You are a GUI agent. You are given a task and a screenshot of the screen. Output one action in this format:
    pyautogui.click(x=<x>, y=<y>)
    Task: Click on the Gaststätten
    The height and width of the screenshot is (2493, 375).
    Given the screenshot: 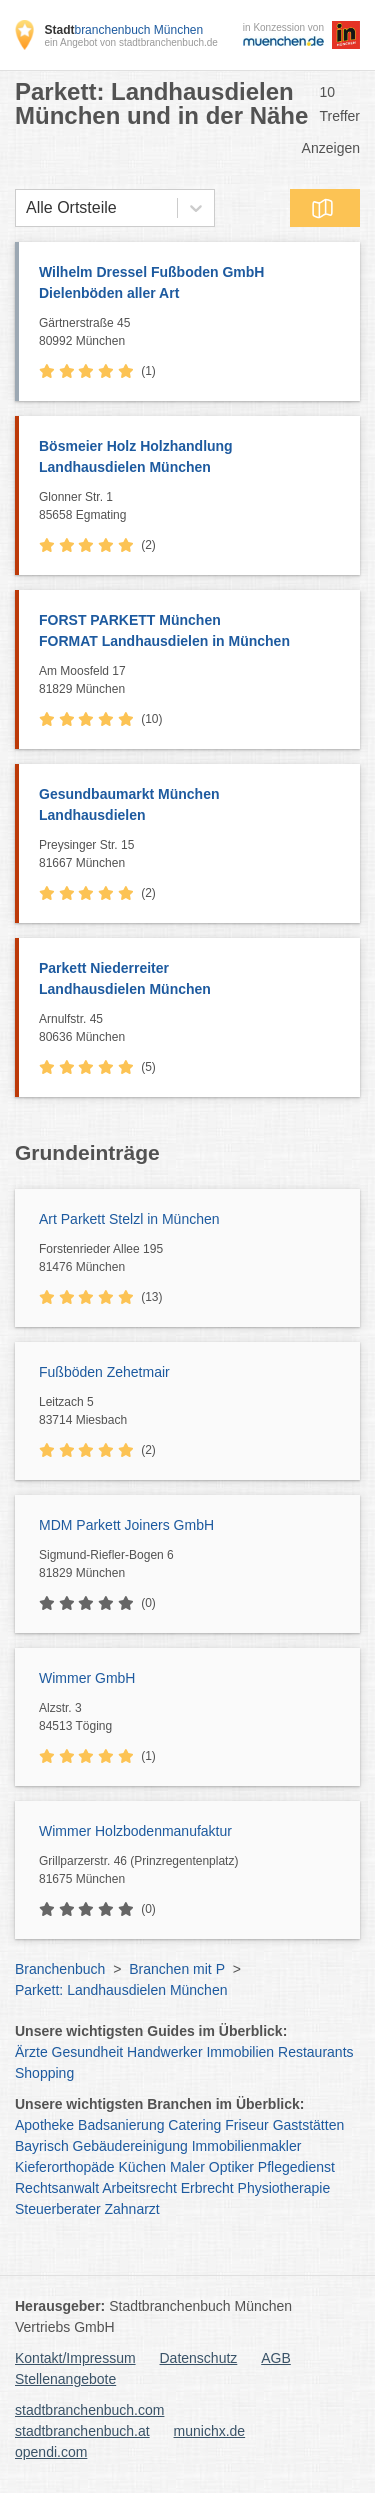 What is the action you would take?
    pyautogui.click(x=309, y=2125)
    